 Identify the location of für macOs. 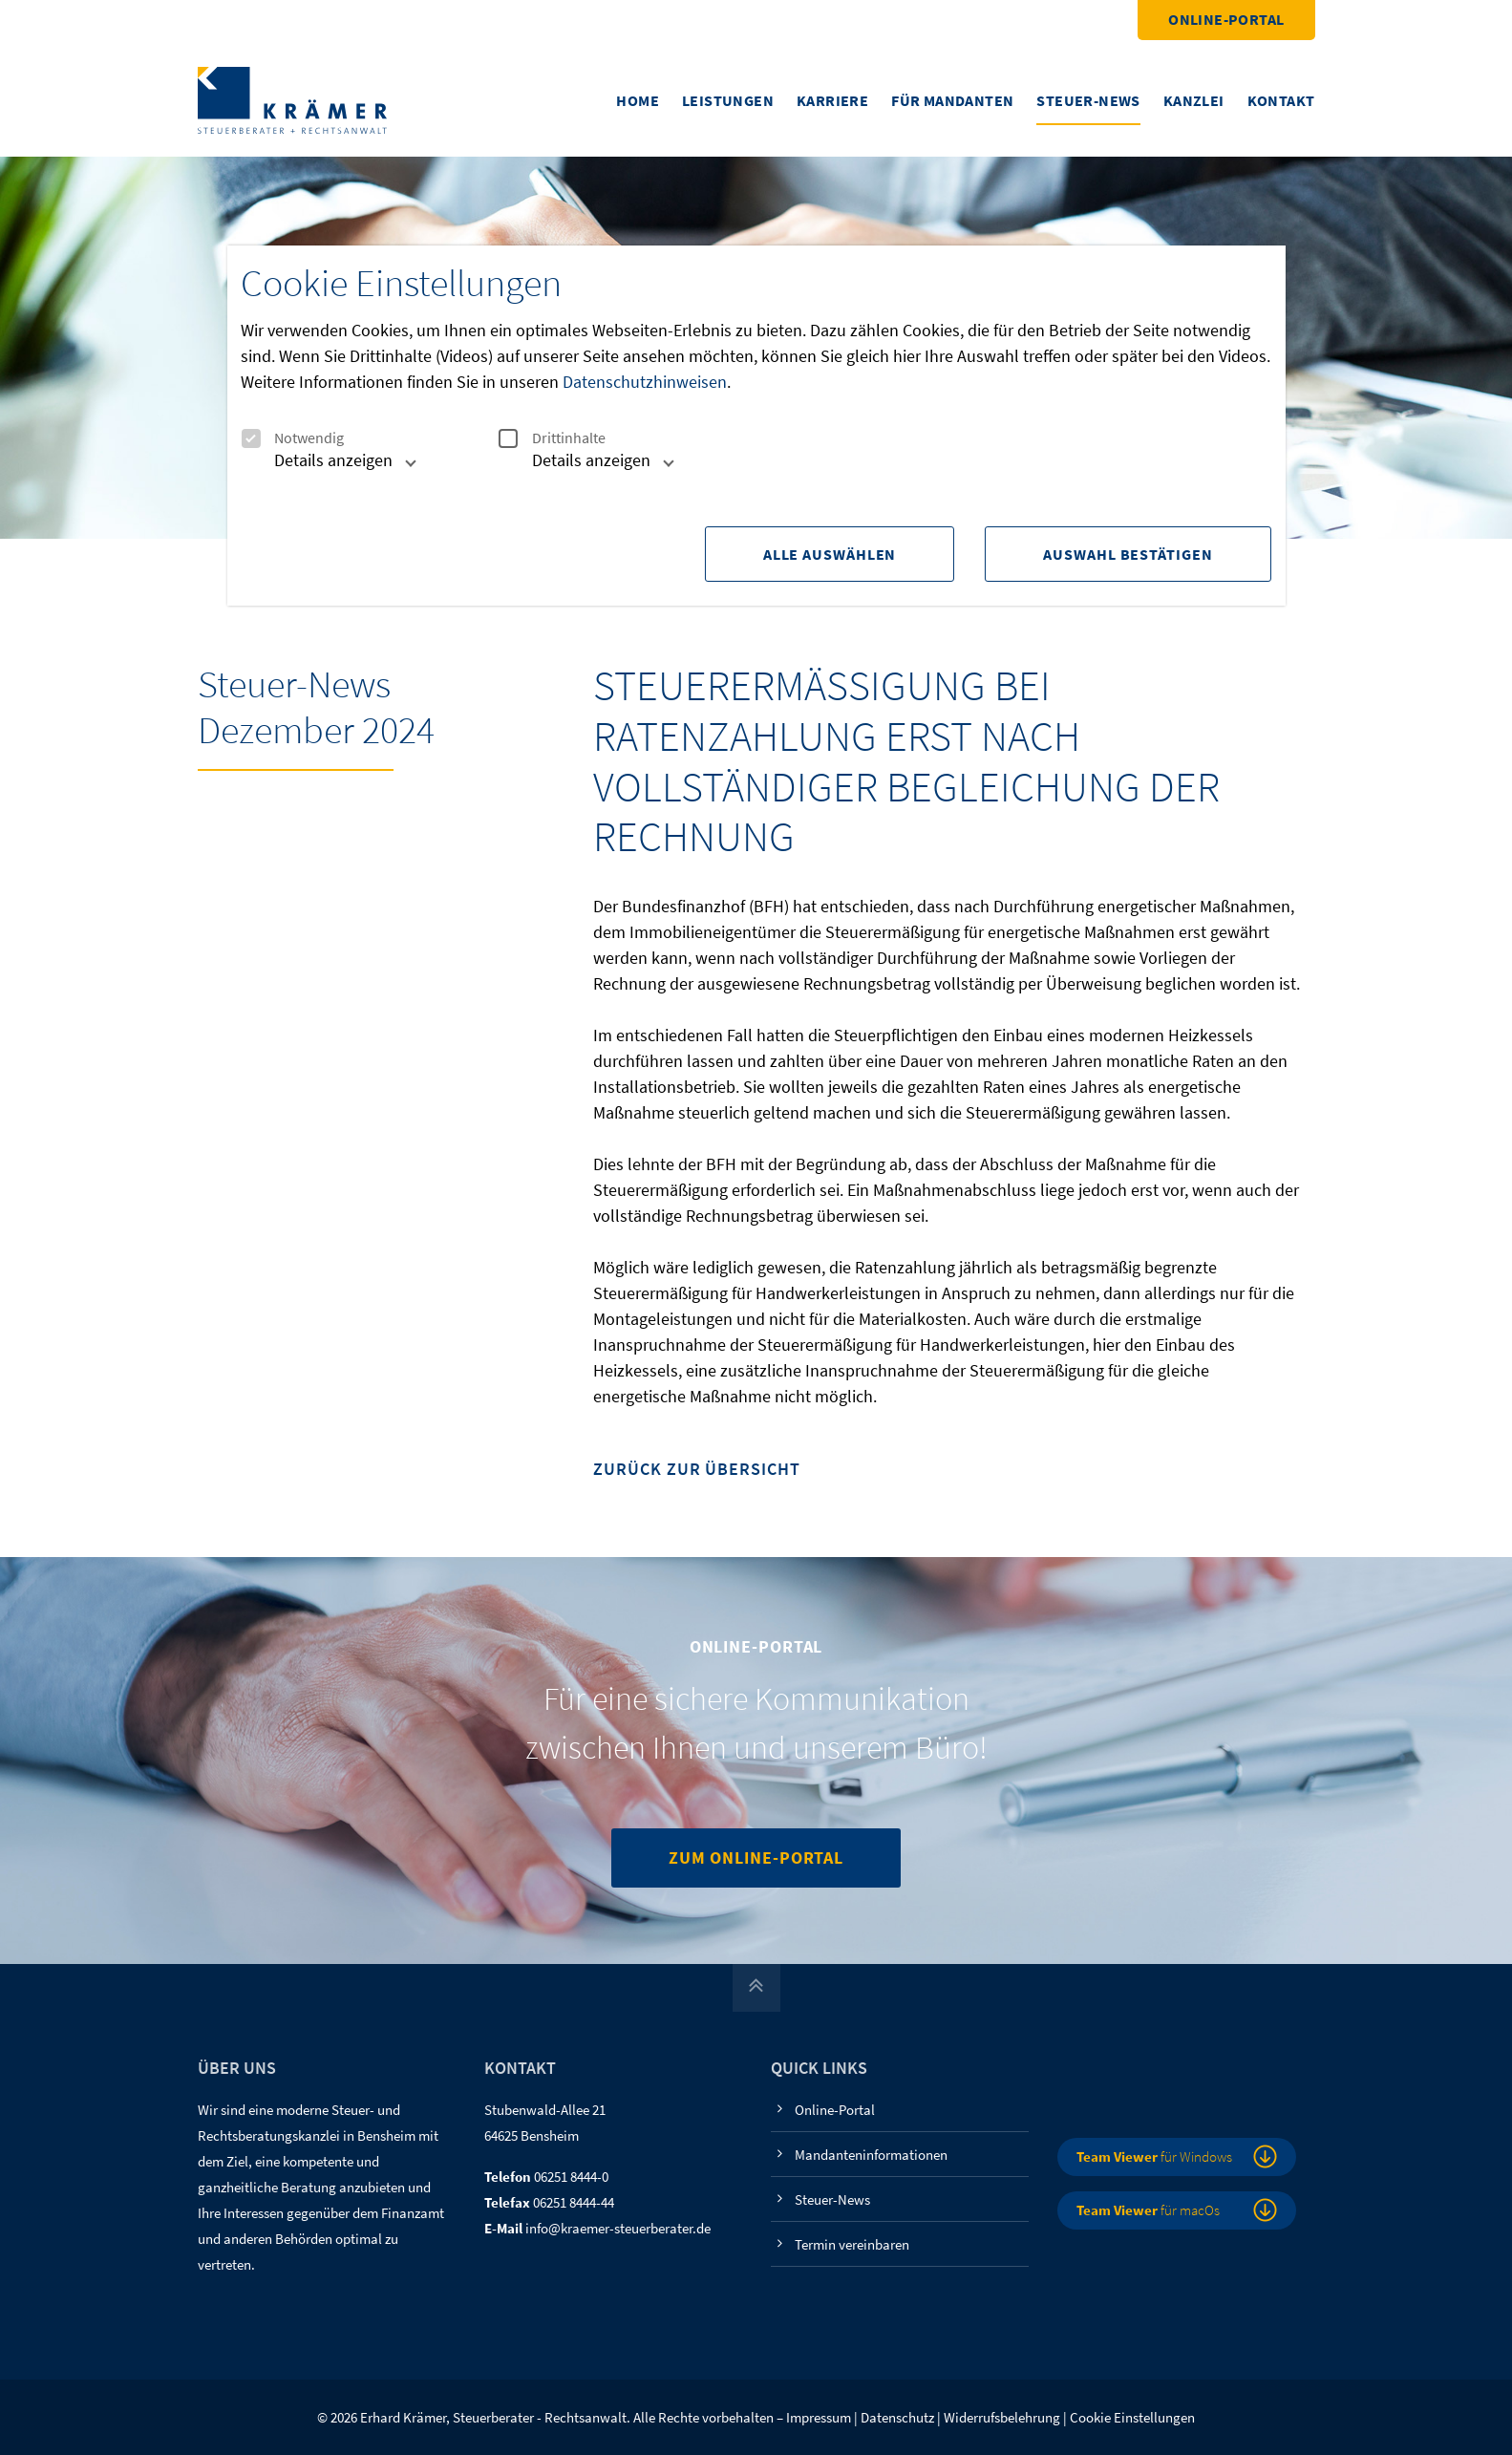
(1148, 2210).